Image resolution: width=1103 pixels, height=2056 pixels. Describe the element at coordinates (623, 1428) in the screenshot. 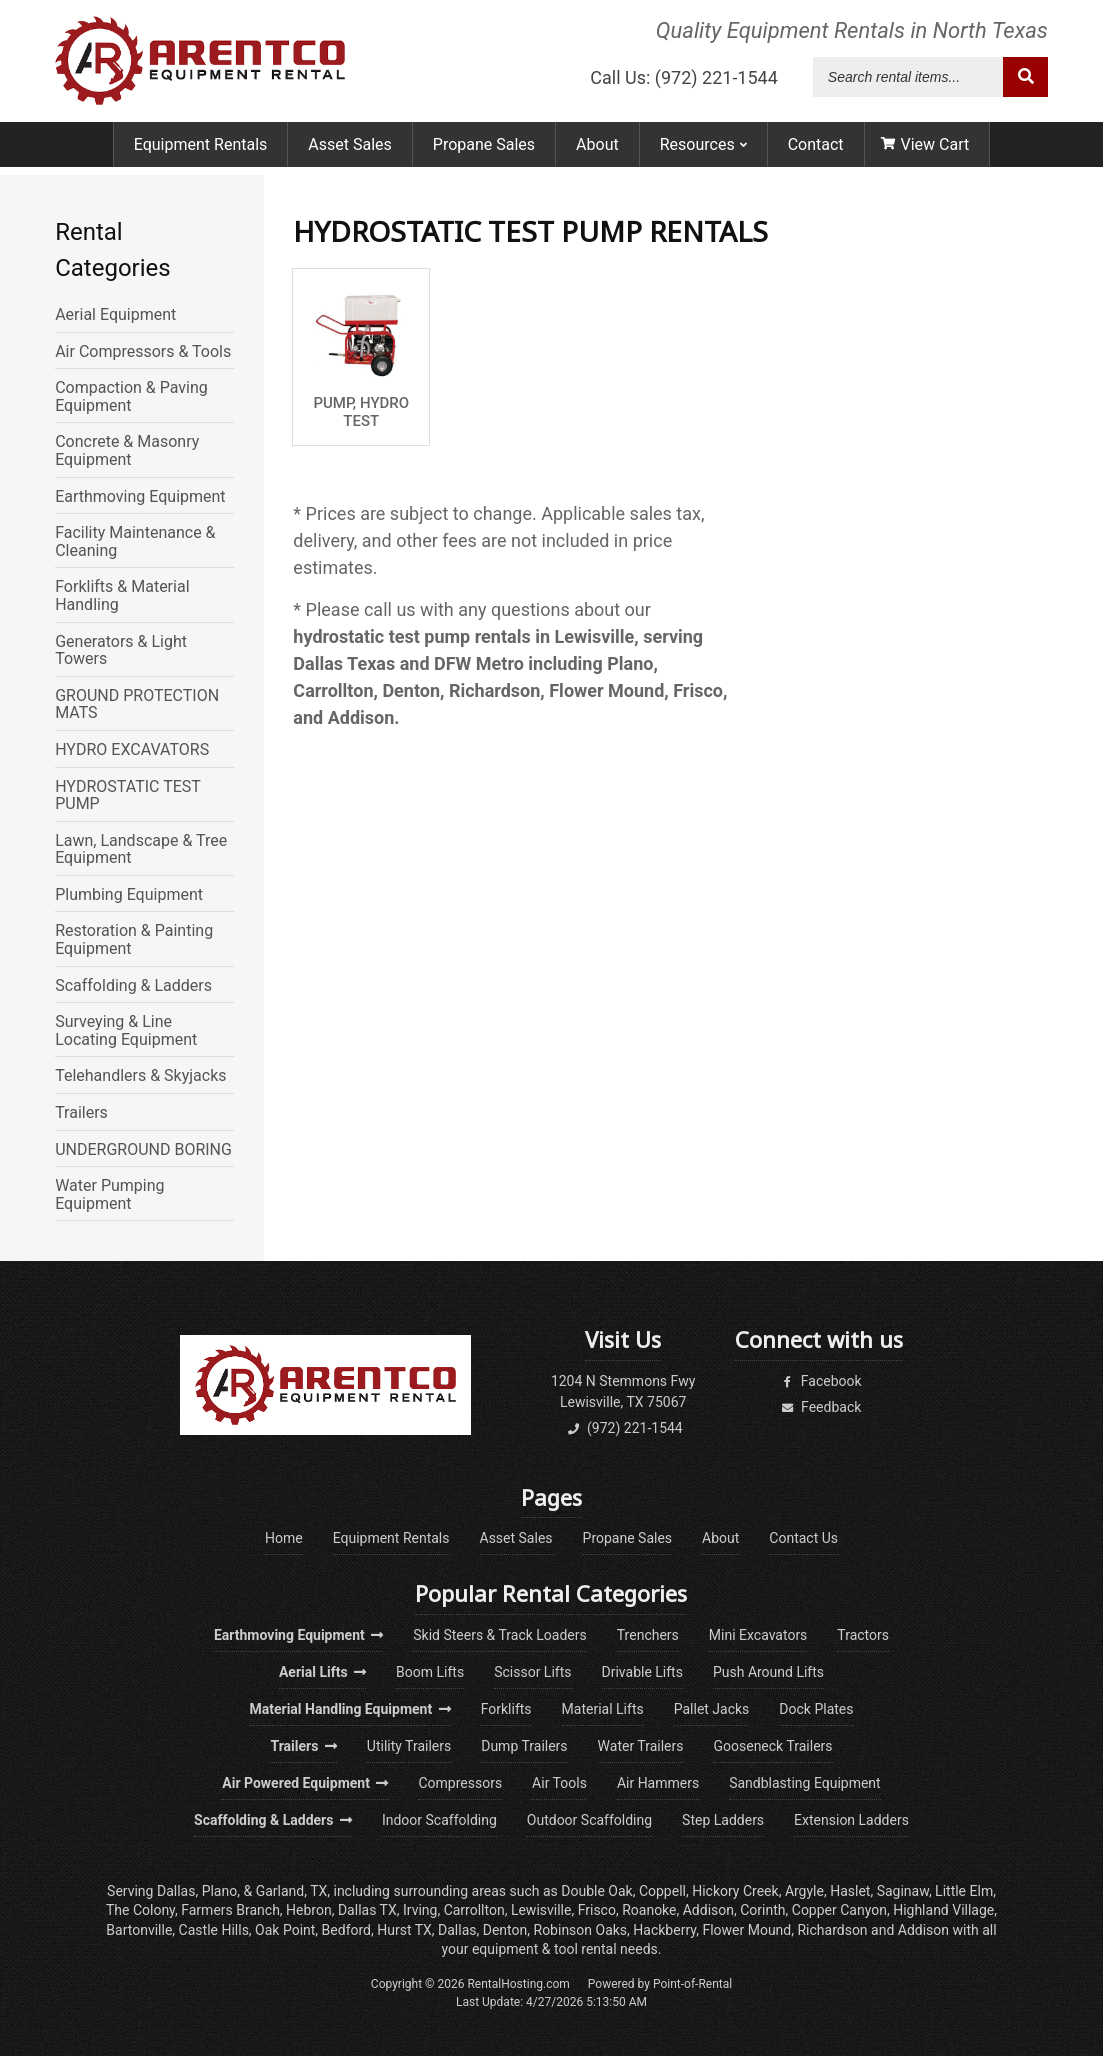

I see `(972) 221-1544` at that location.